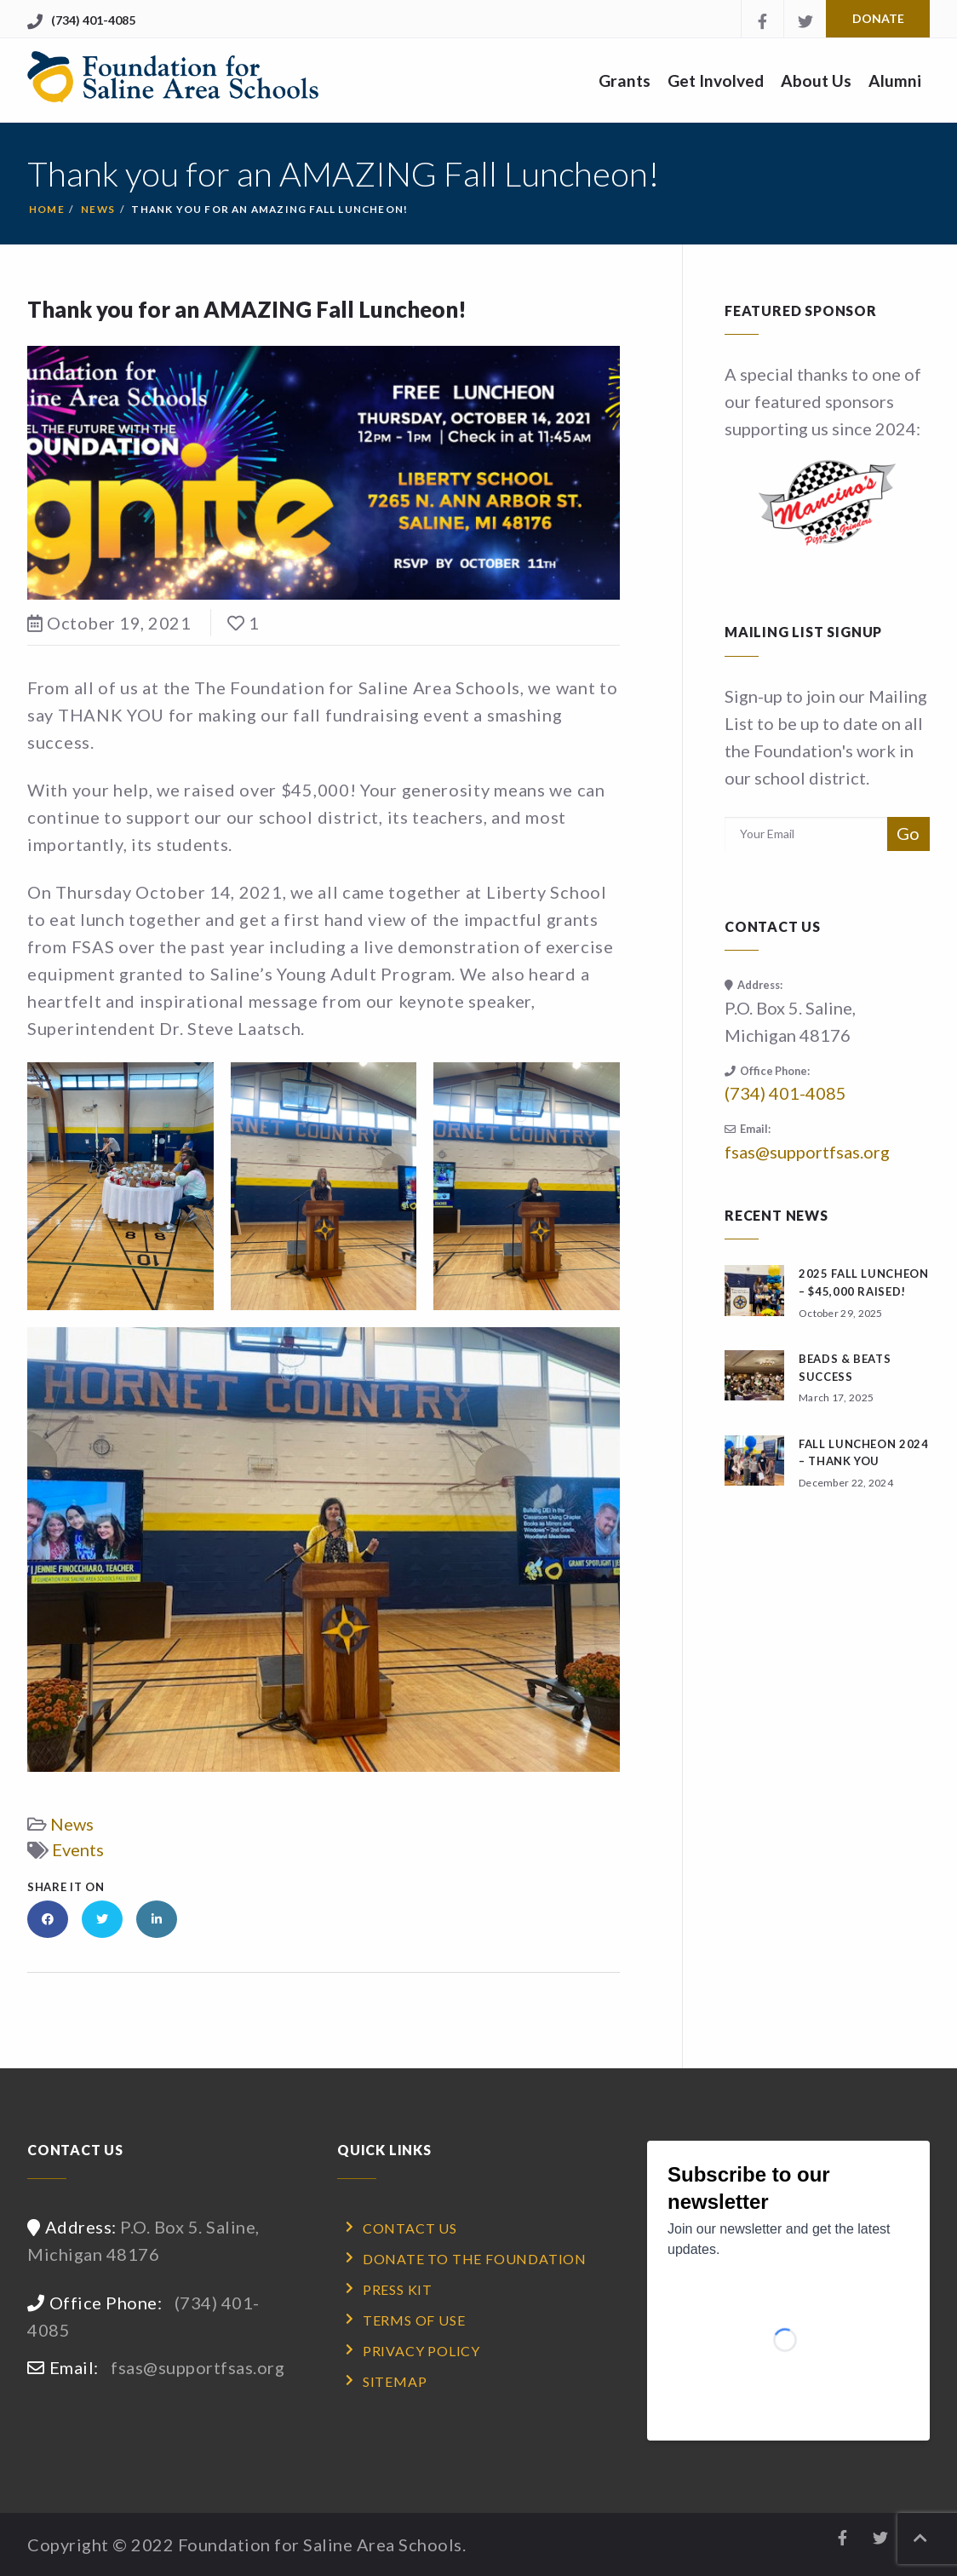 Image resolution: width=957 pixels, height=2576 pixels. What do you see at coordinates (807, 1151) in the screenshot?
I see `fsas@supportfsas.org` at bounding box center [807, 1151].